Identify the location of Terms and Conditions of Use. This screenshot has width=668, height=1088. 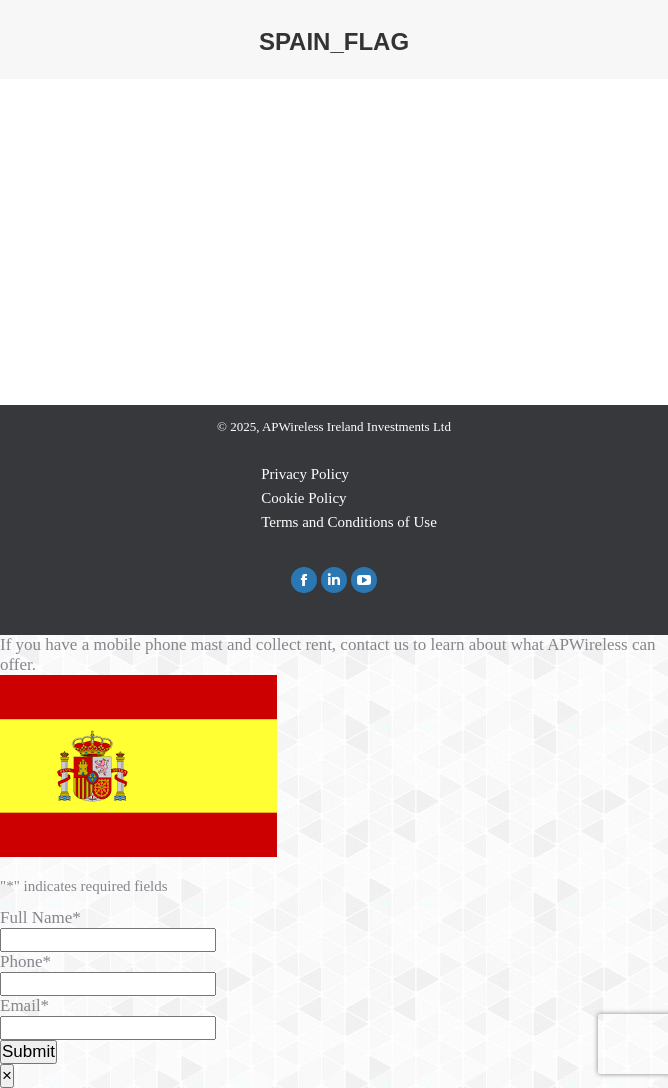
(349, 522).